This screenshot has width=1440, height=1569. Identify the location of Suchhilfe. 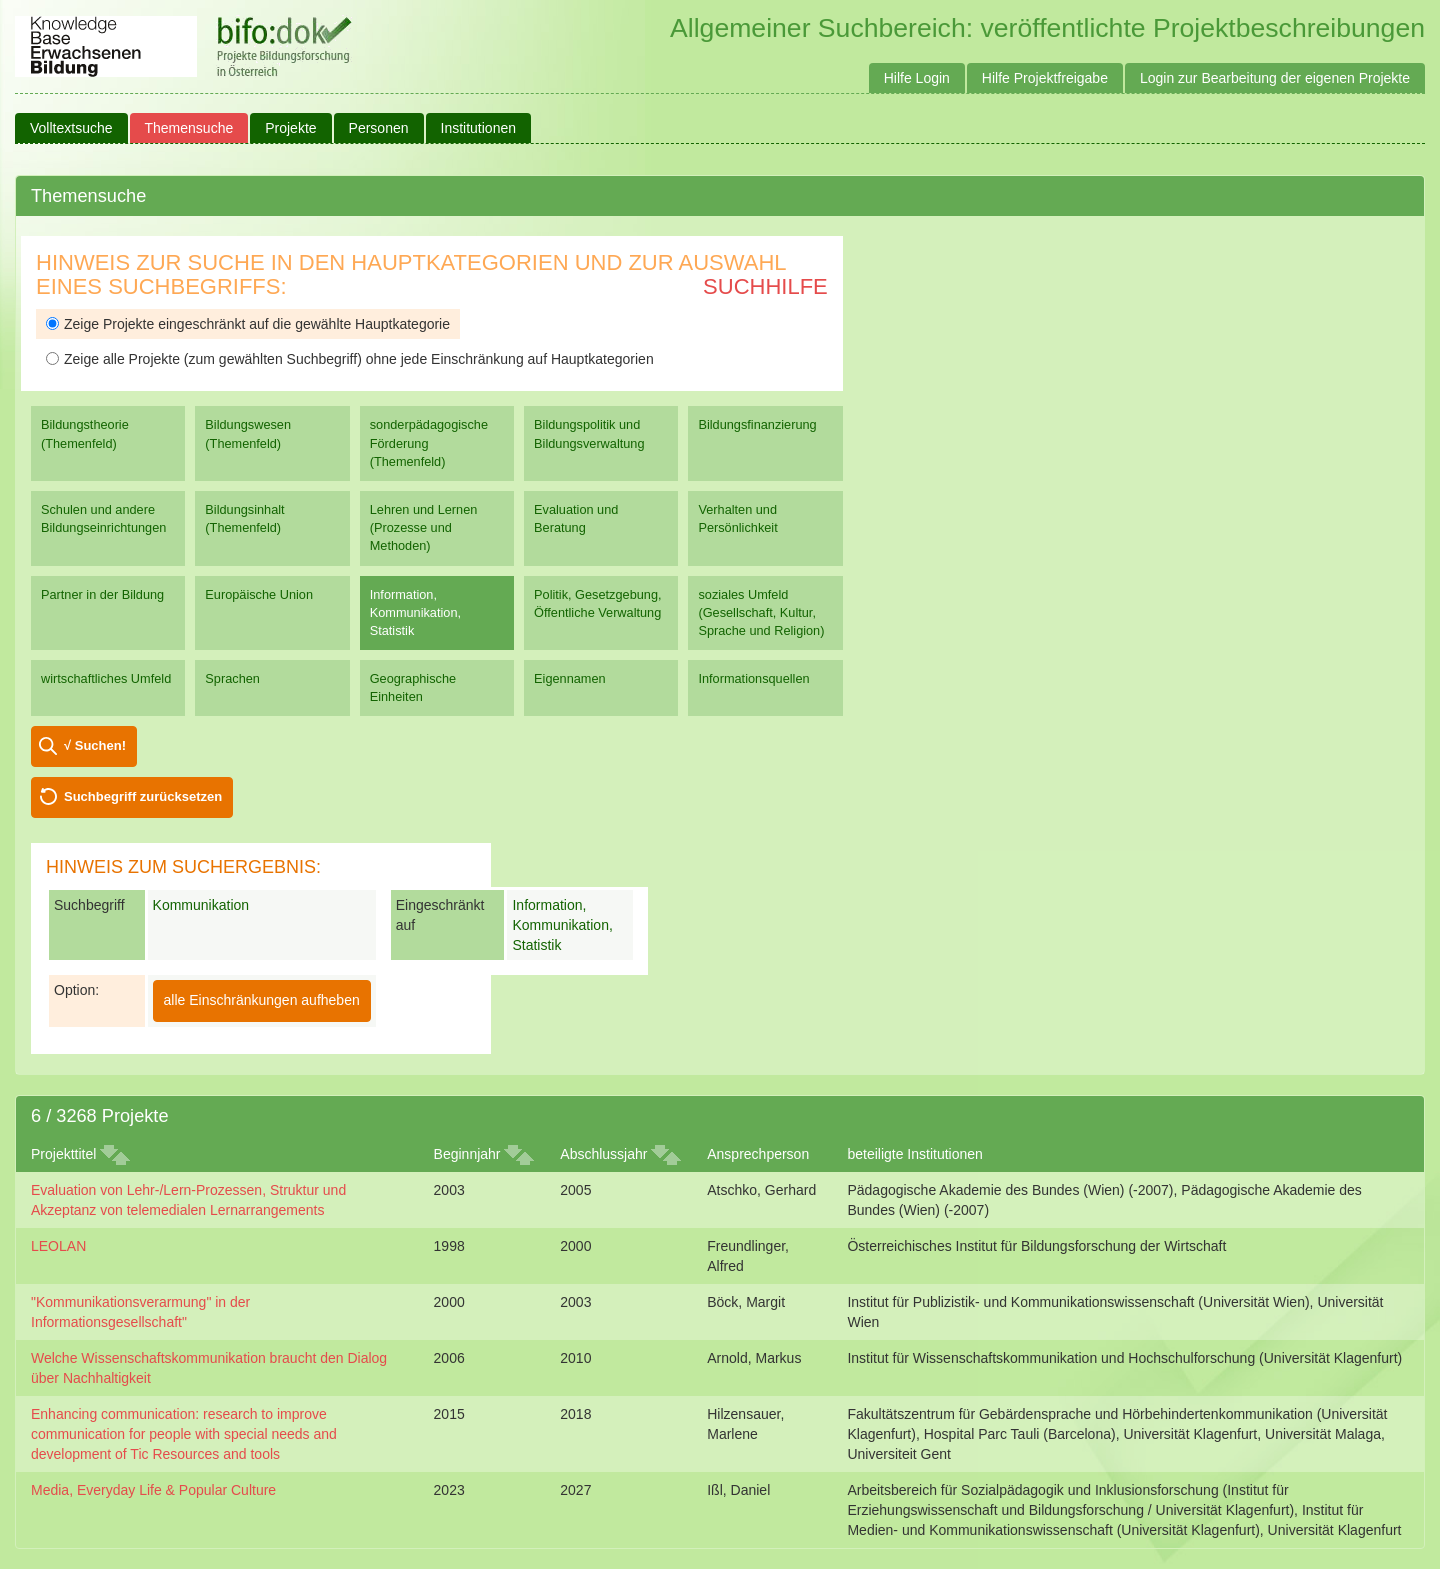
(765, 286).